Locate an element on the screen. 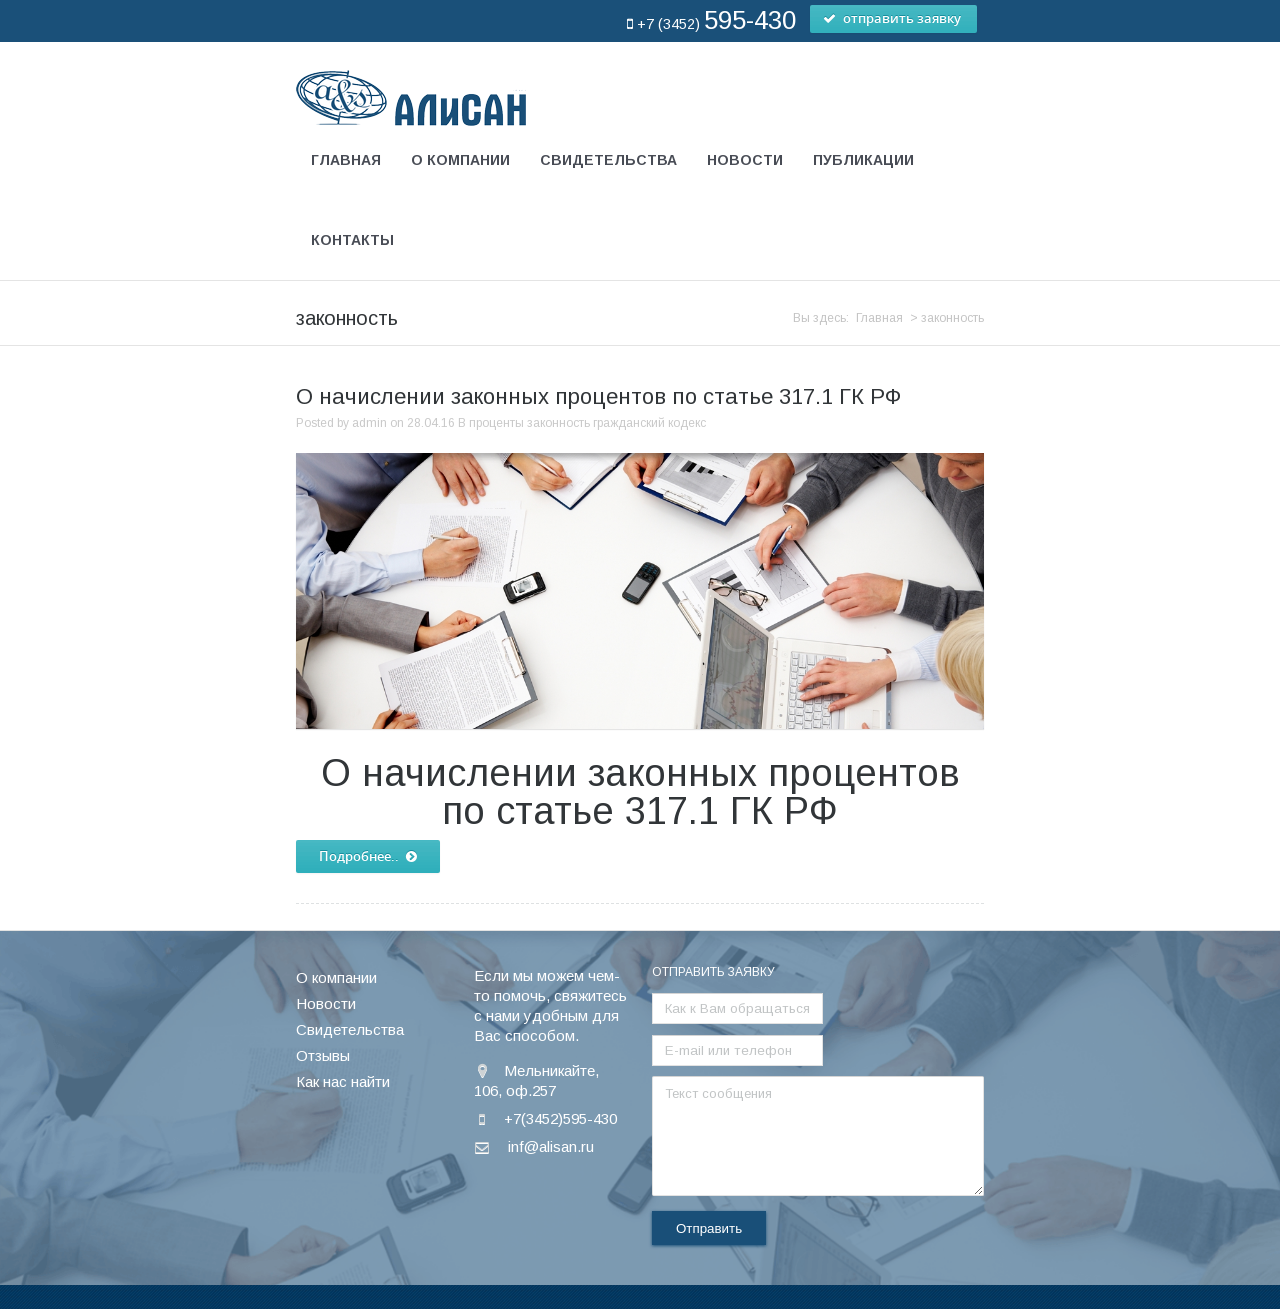  Новости is located at coordinates (745, 160).